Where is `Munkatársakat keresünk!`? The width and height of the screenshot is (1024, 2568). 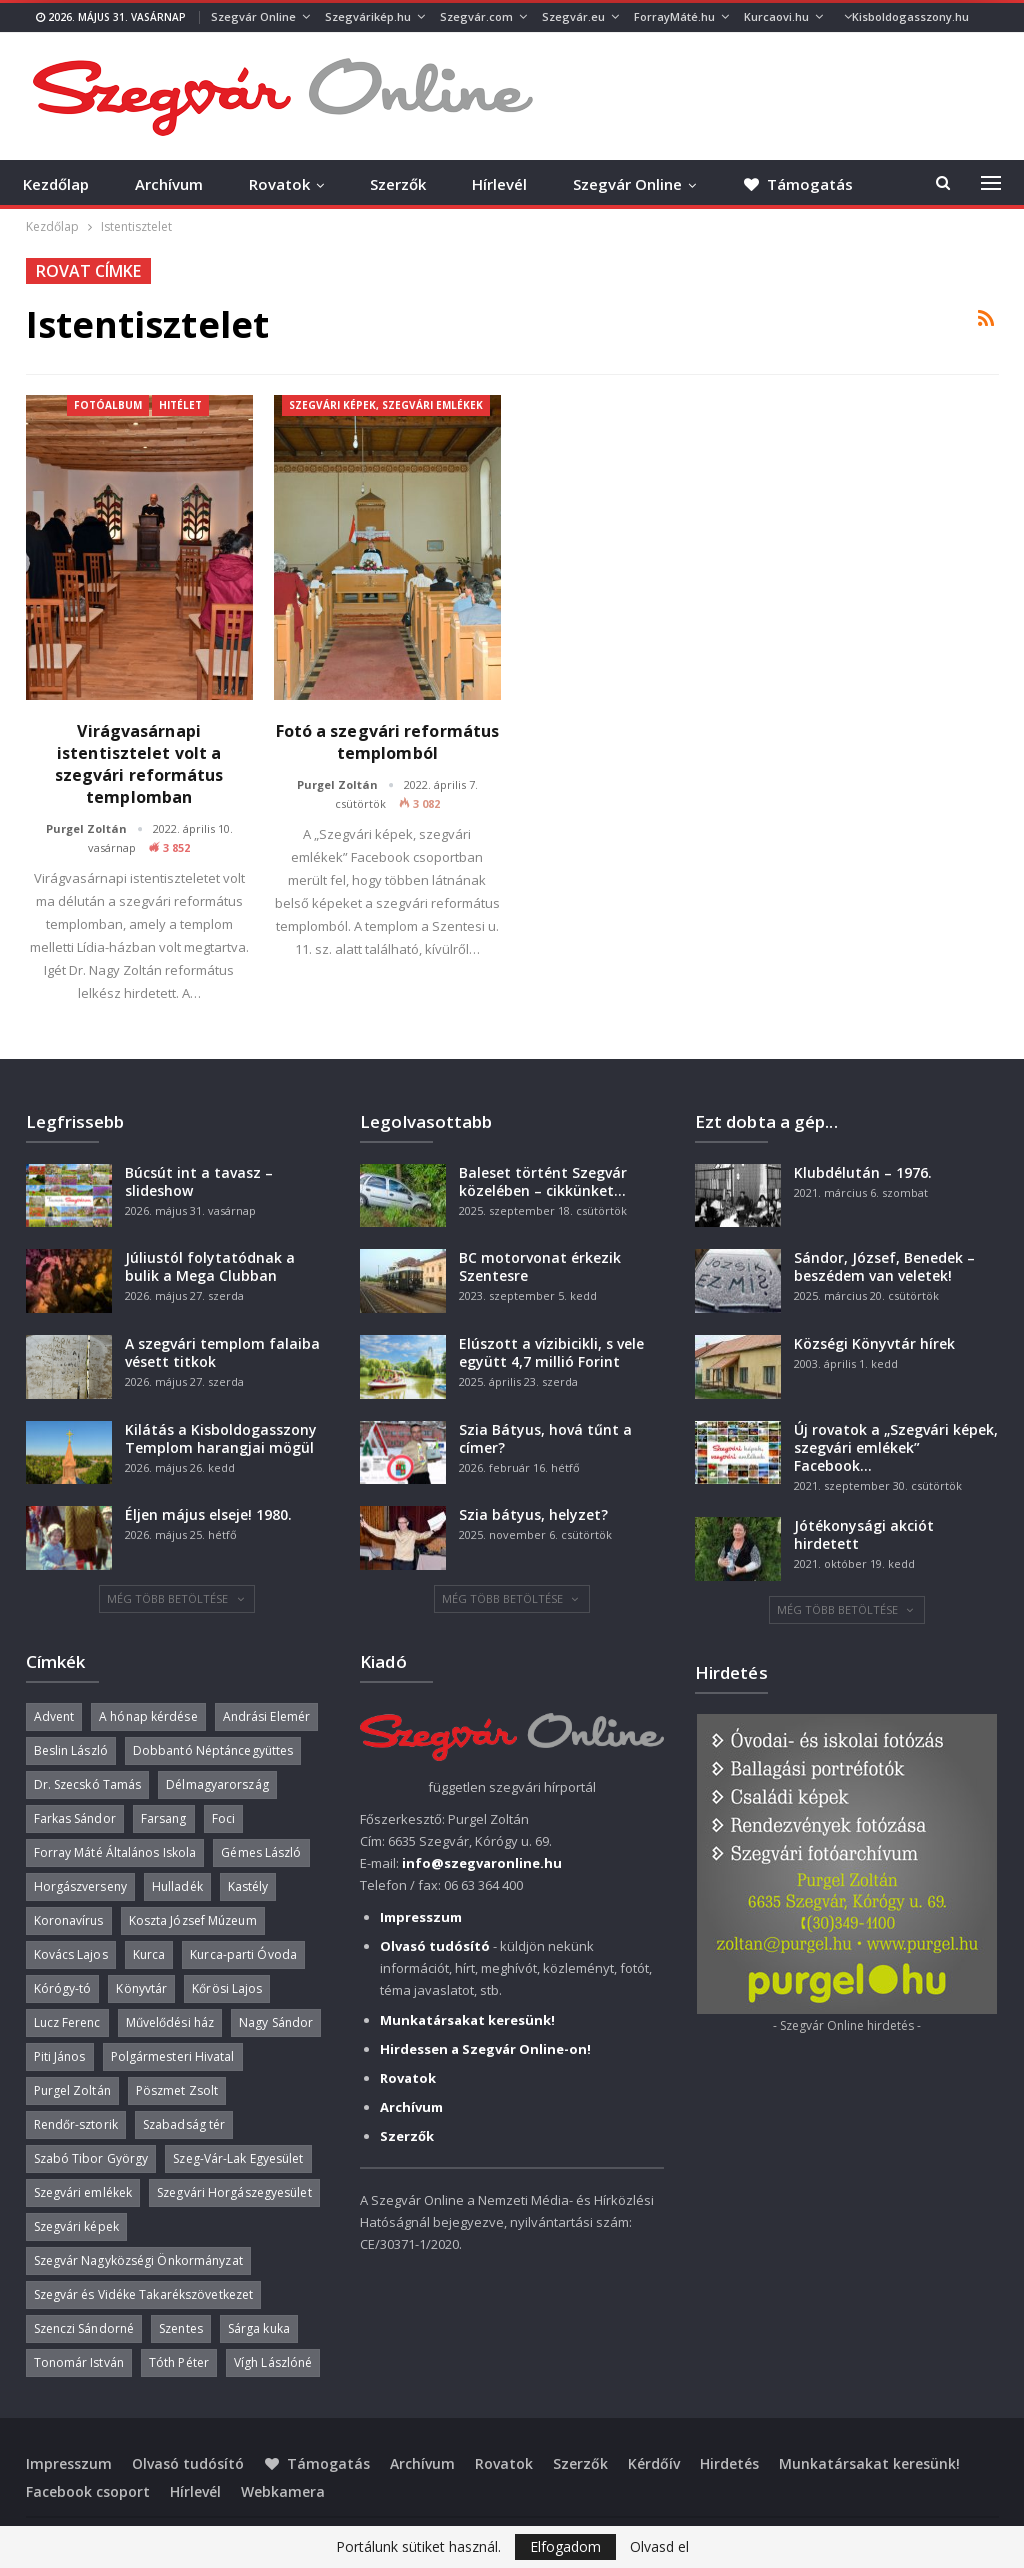
Munkatársakat keresünk! is located at coordinates (869, 2463).